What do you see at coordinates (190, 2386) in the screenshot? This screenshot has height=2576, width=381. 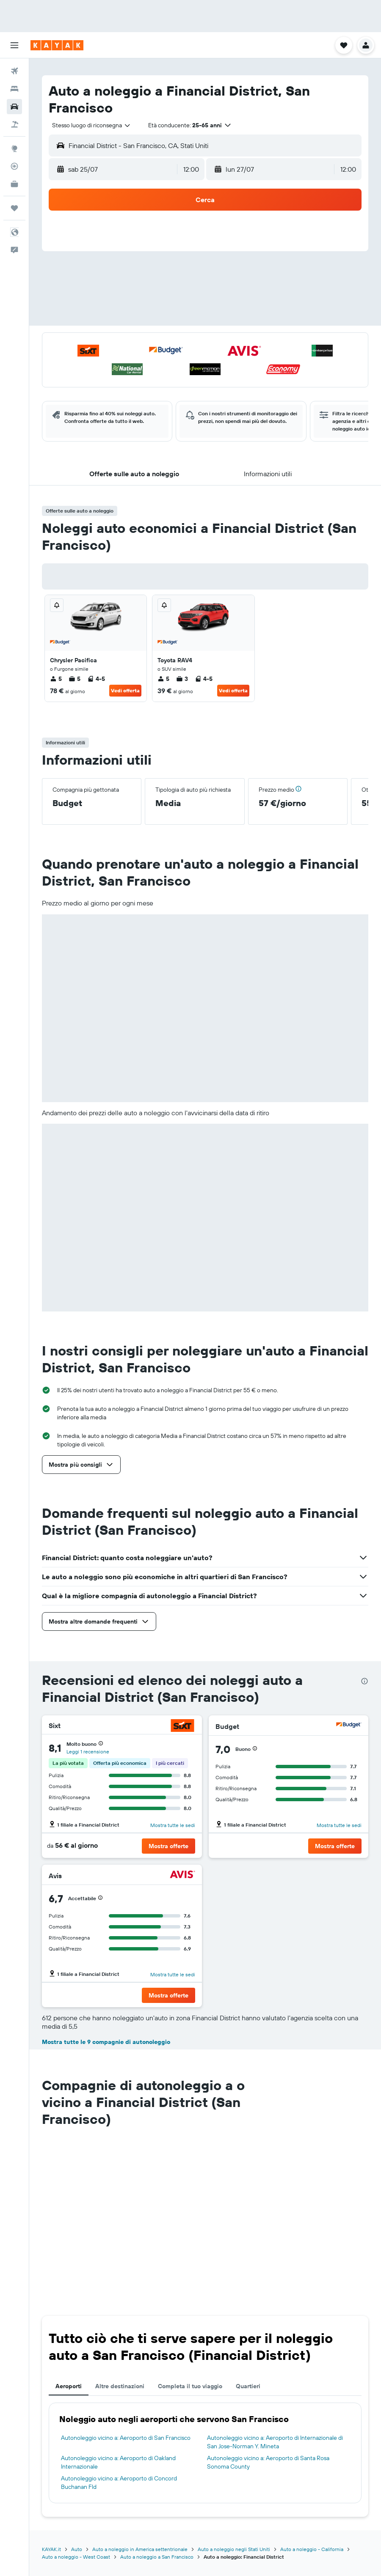 I see `Completa il tuo viaggio [tab]` at bounding box center [190, 2386].